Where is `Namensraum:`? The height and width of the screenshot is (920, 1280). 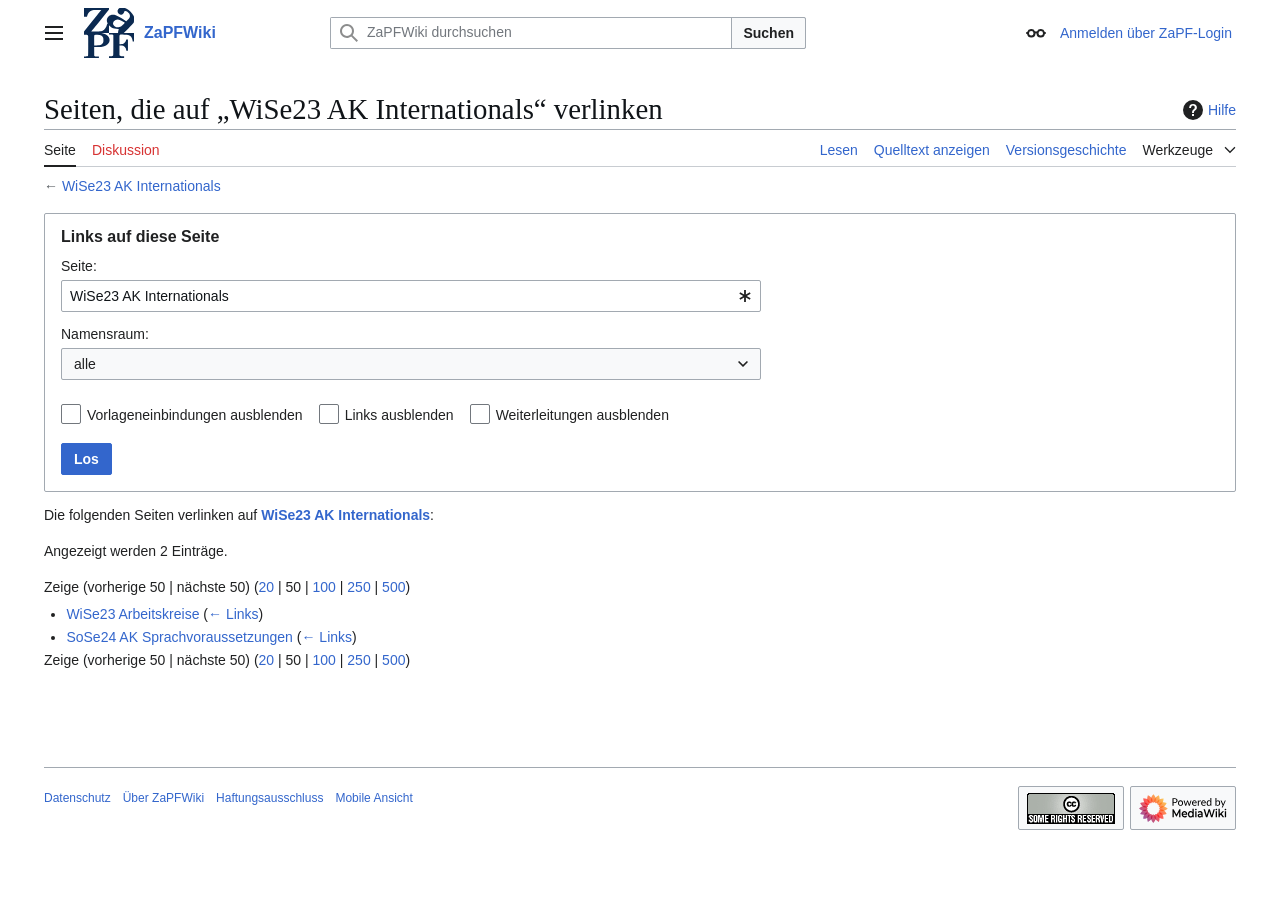
Namensraum: is located at coordinates (105, 334).